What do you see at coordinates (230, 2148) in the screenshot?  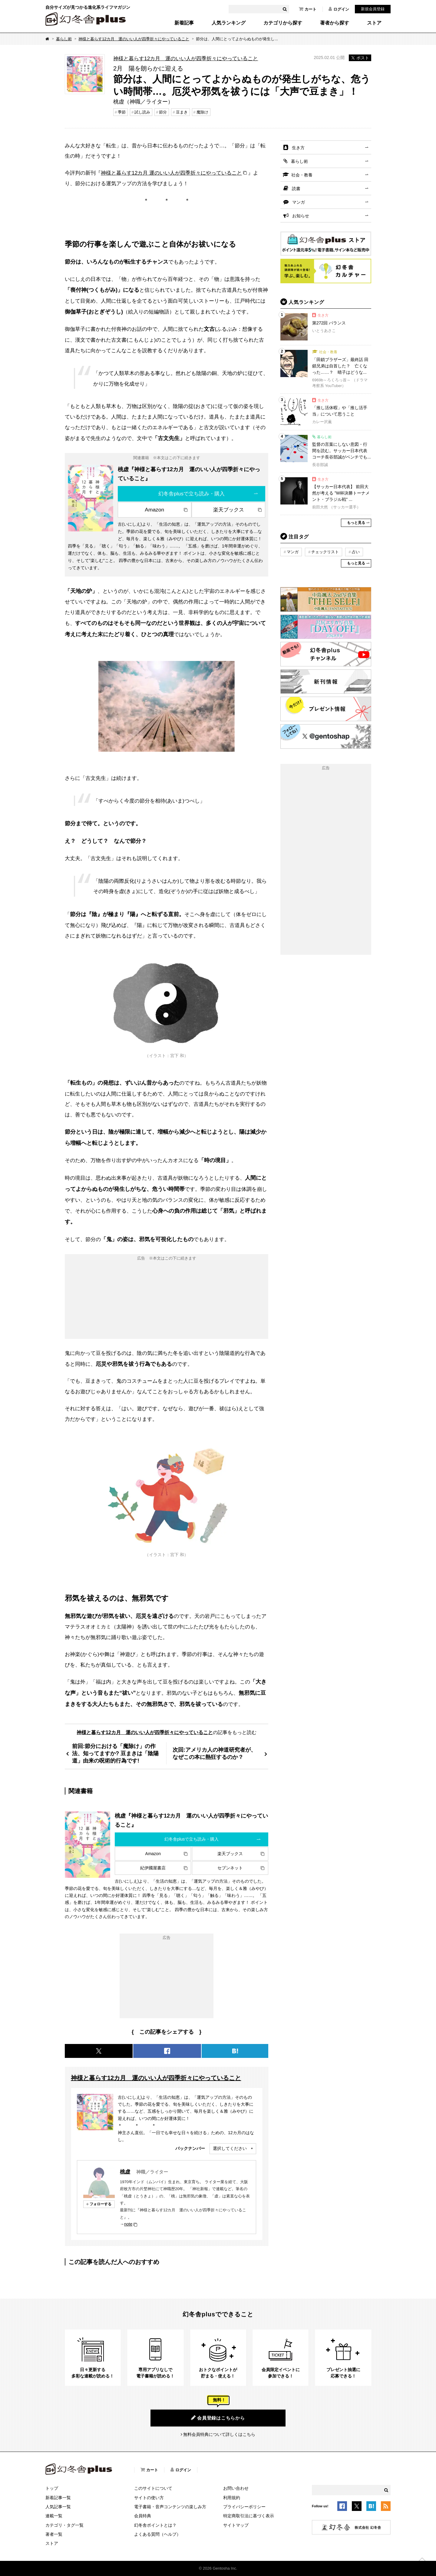 I see `選択してください` at bounding box center [230, 2148].